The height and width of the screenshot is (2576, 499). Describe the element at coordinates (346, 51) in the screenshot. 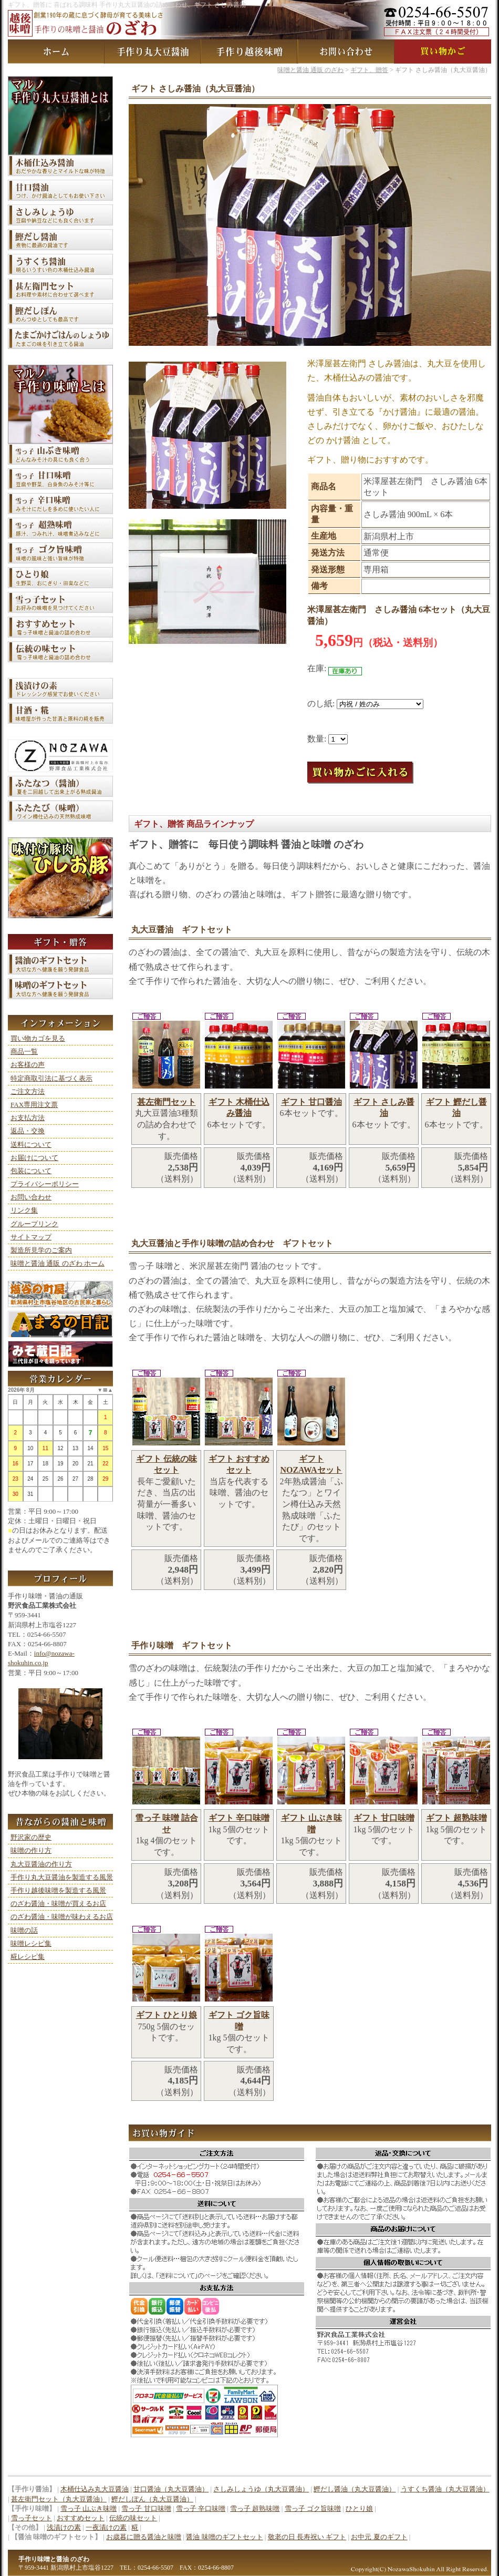

I see `お問い合わせ` at that location.